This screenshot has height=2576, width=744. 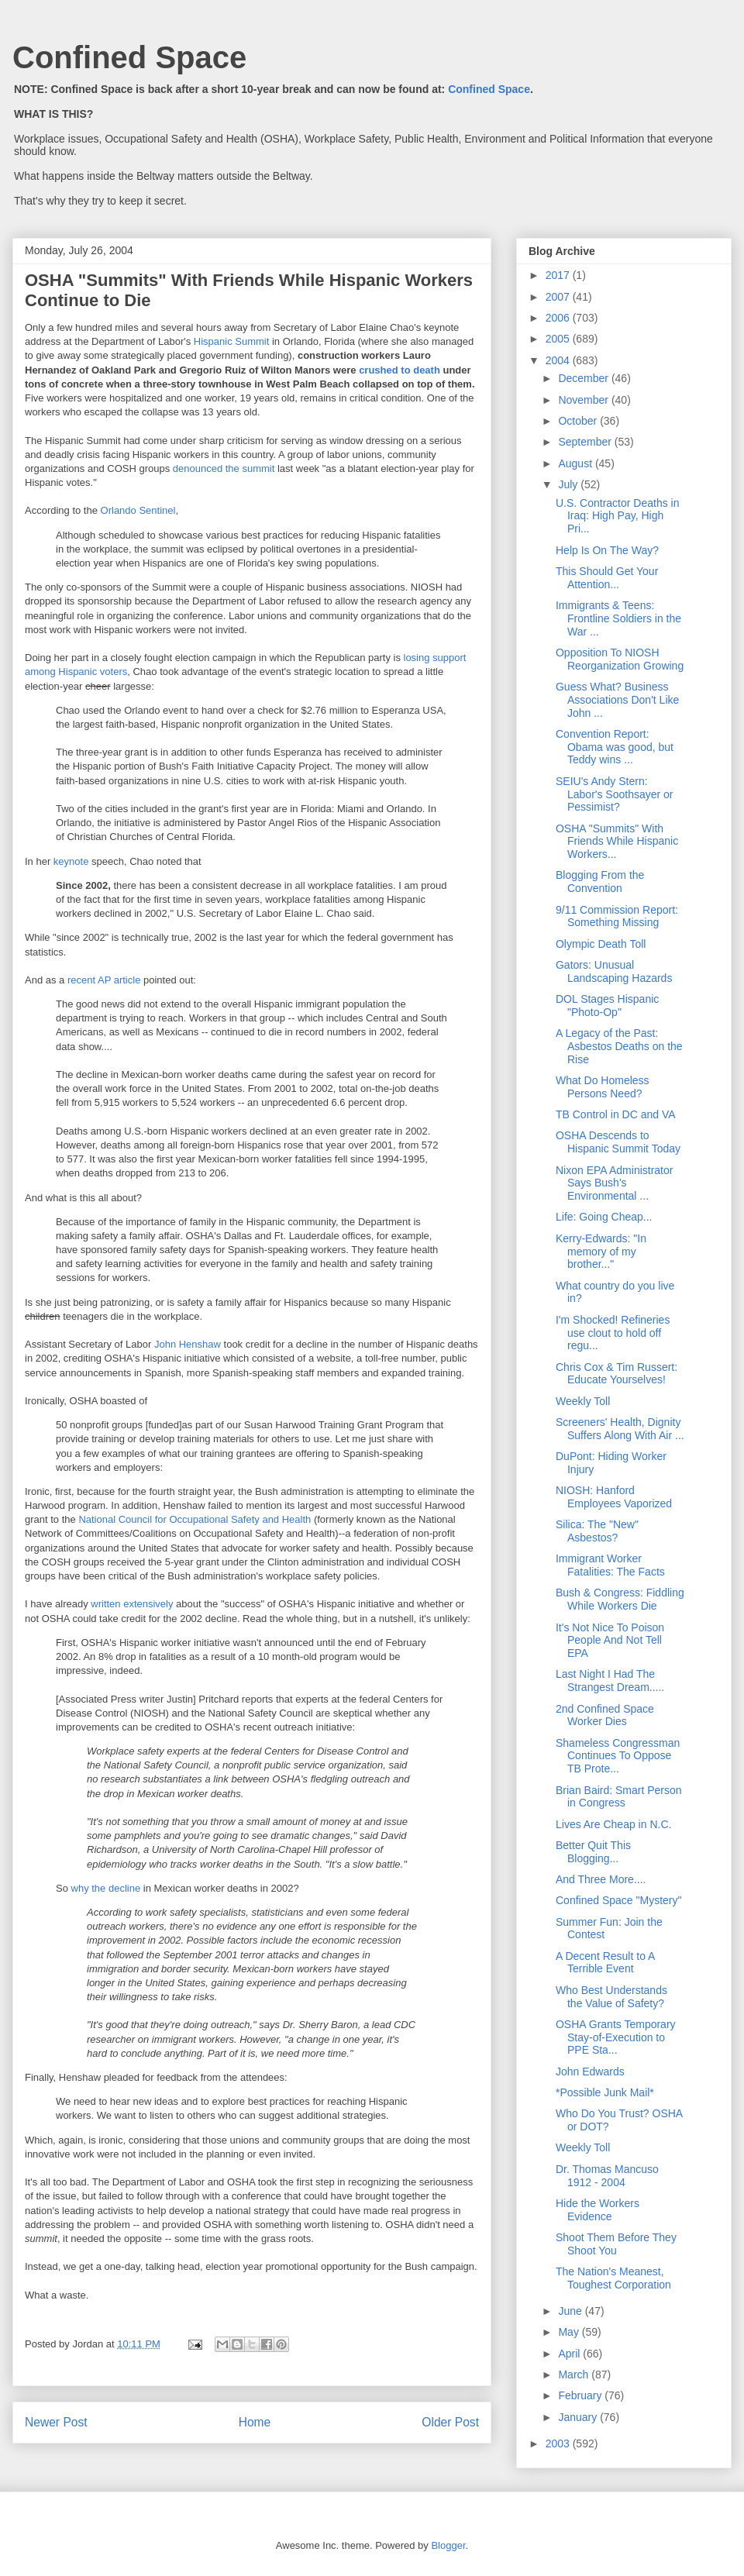 What do you see at coordinates (597, 2210) in the screenshot?
I see `Hide the Workers Evidence` at bounding box center [597, 2210].